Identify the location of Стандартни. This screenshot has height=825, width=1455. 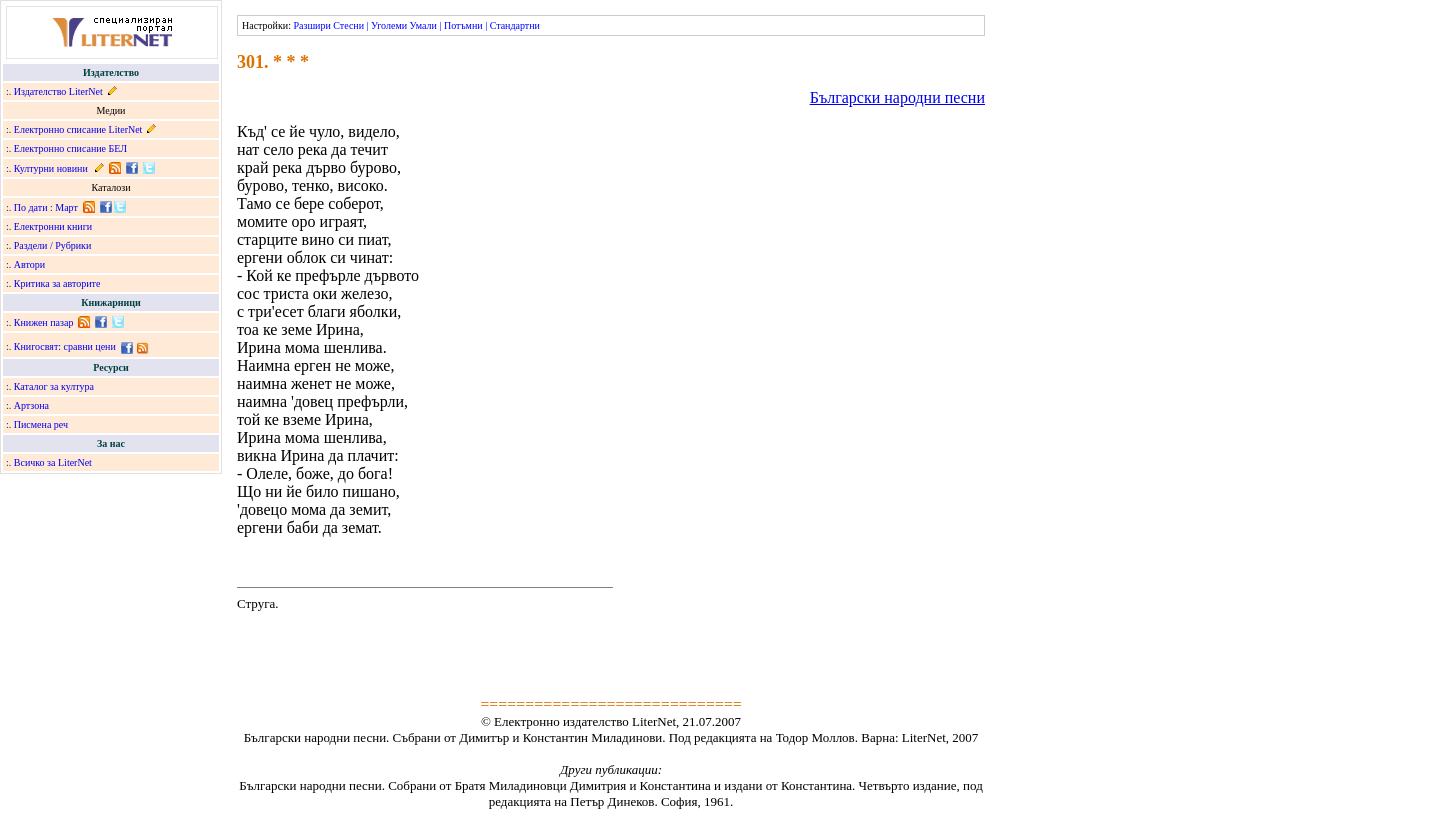
(515, 25).